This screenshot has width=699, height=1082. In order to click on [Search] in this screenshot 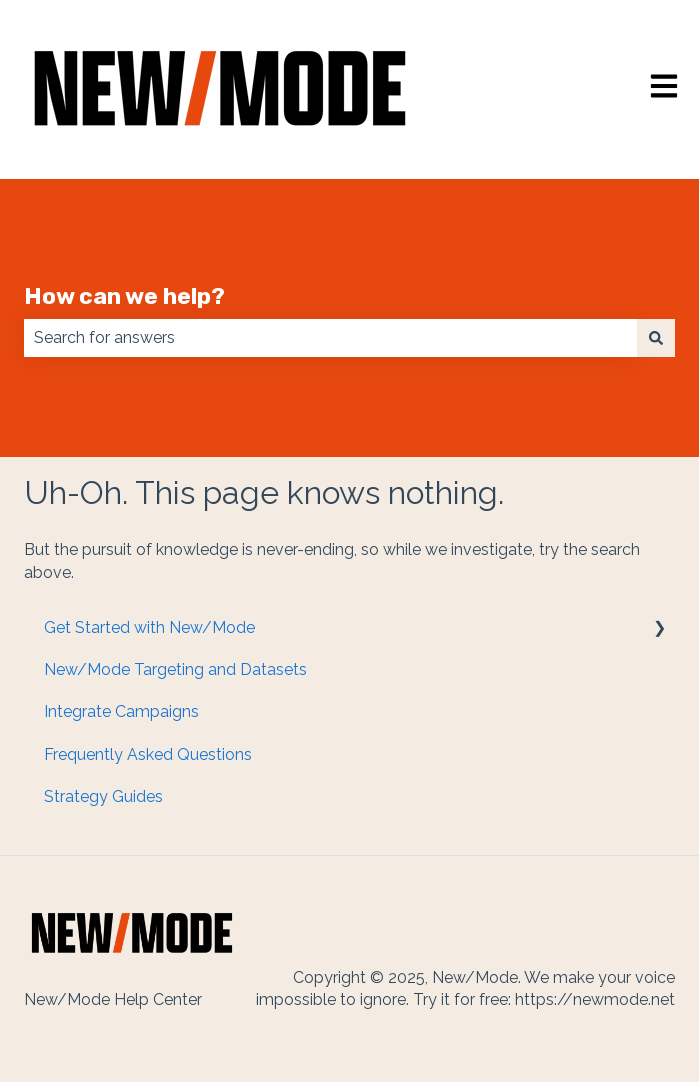, I will do `click(656, 338)`.